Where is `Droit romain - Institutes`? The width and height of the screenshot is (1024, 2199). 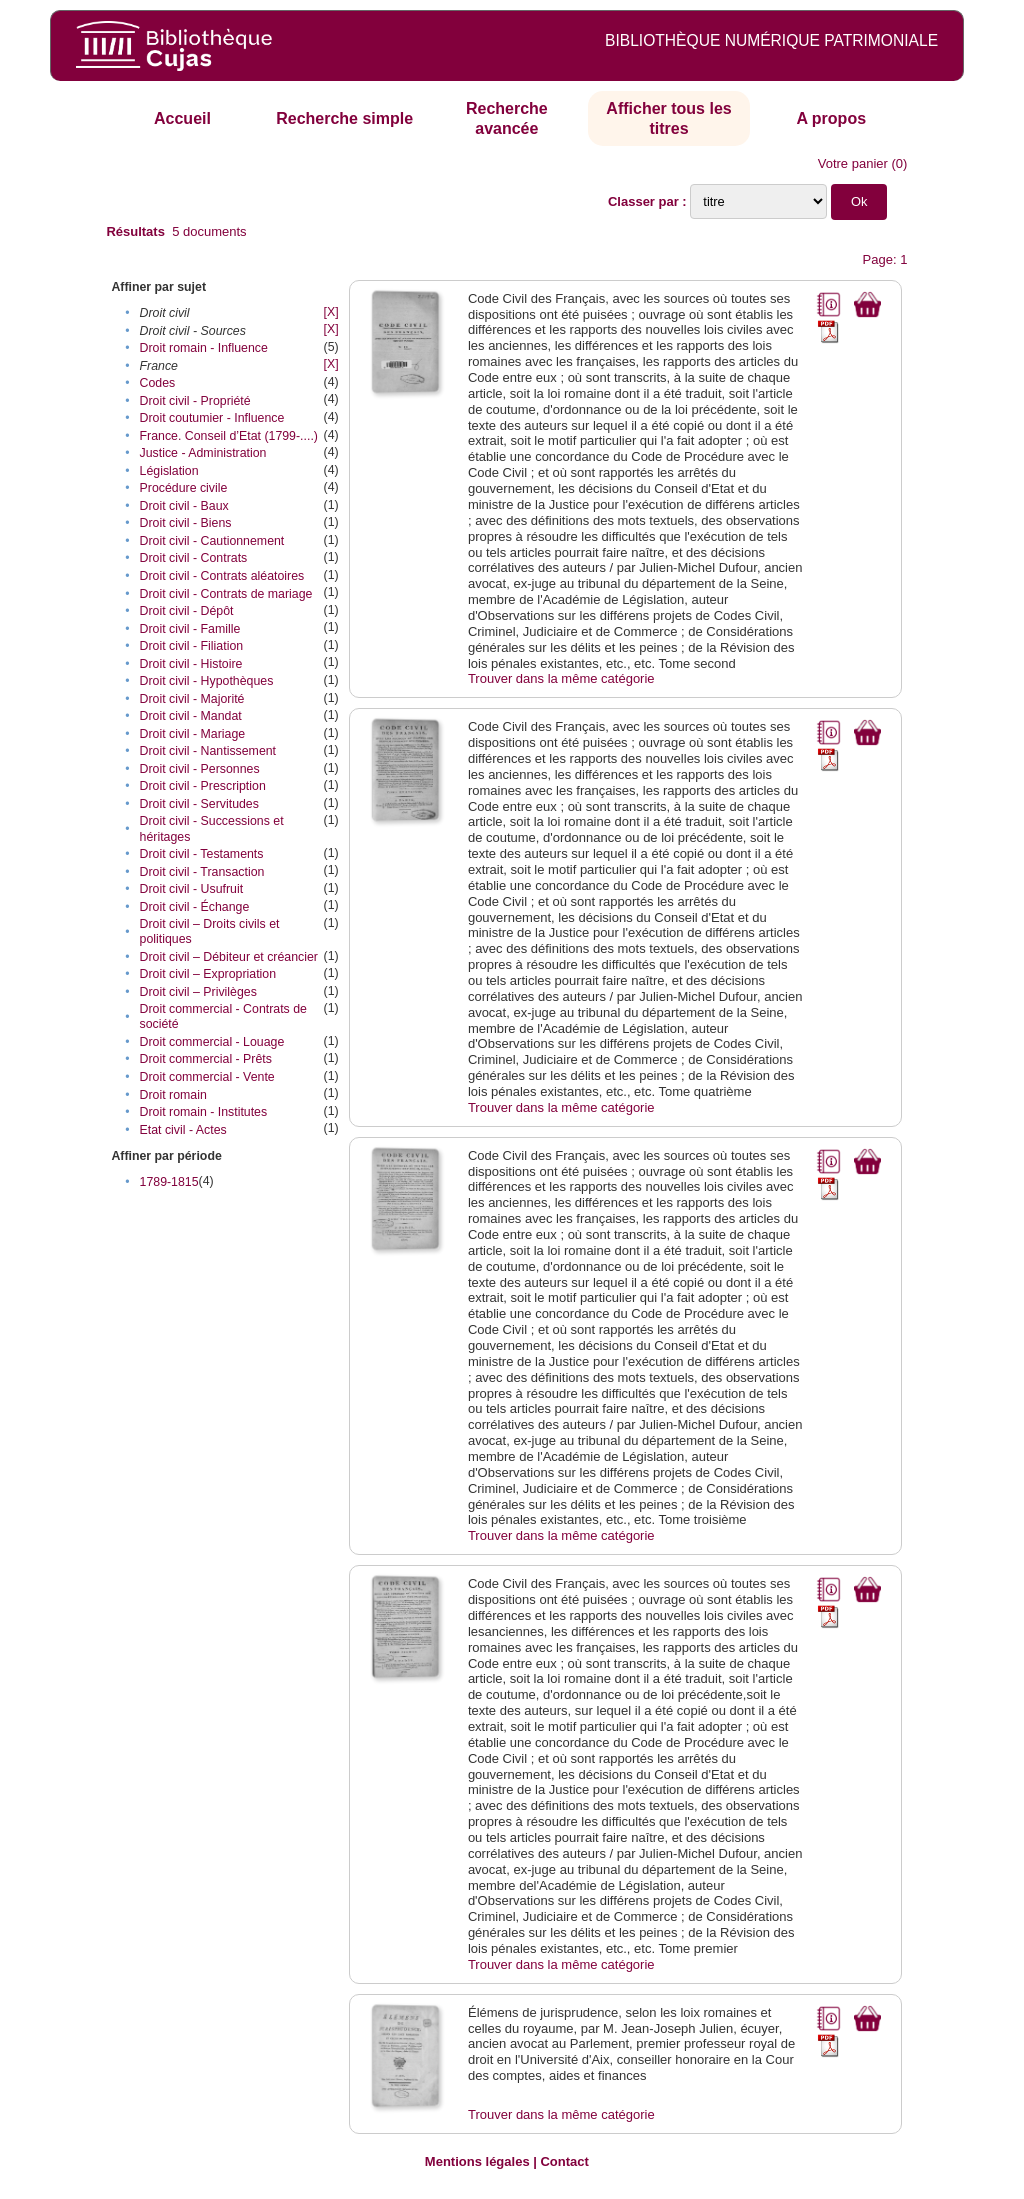
Droit romain - Institutes is located at coordinates (204, 1112).